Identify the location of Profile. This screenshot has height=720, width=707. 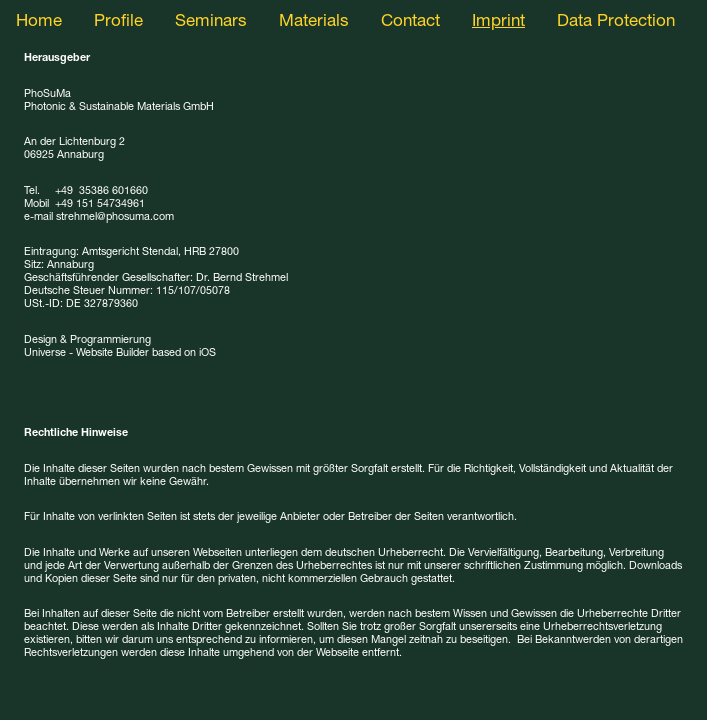
(118, 22).